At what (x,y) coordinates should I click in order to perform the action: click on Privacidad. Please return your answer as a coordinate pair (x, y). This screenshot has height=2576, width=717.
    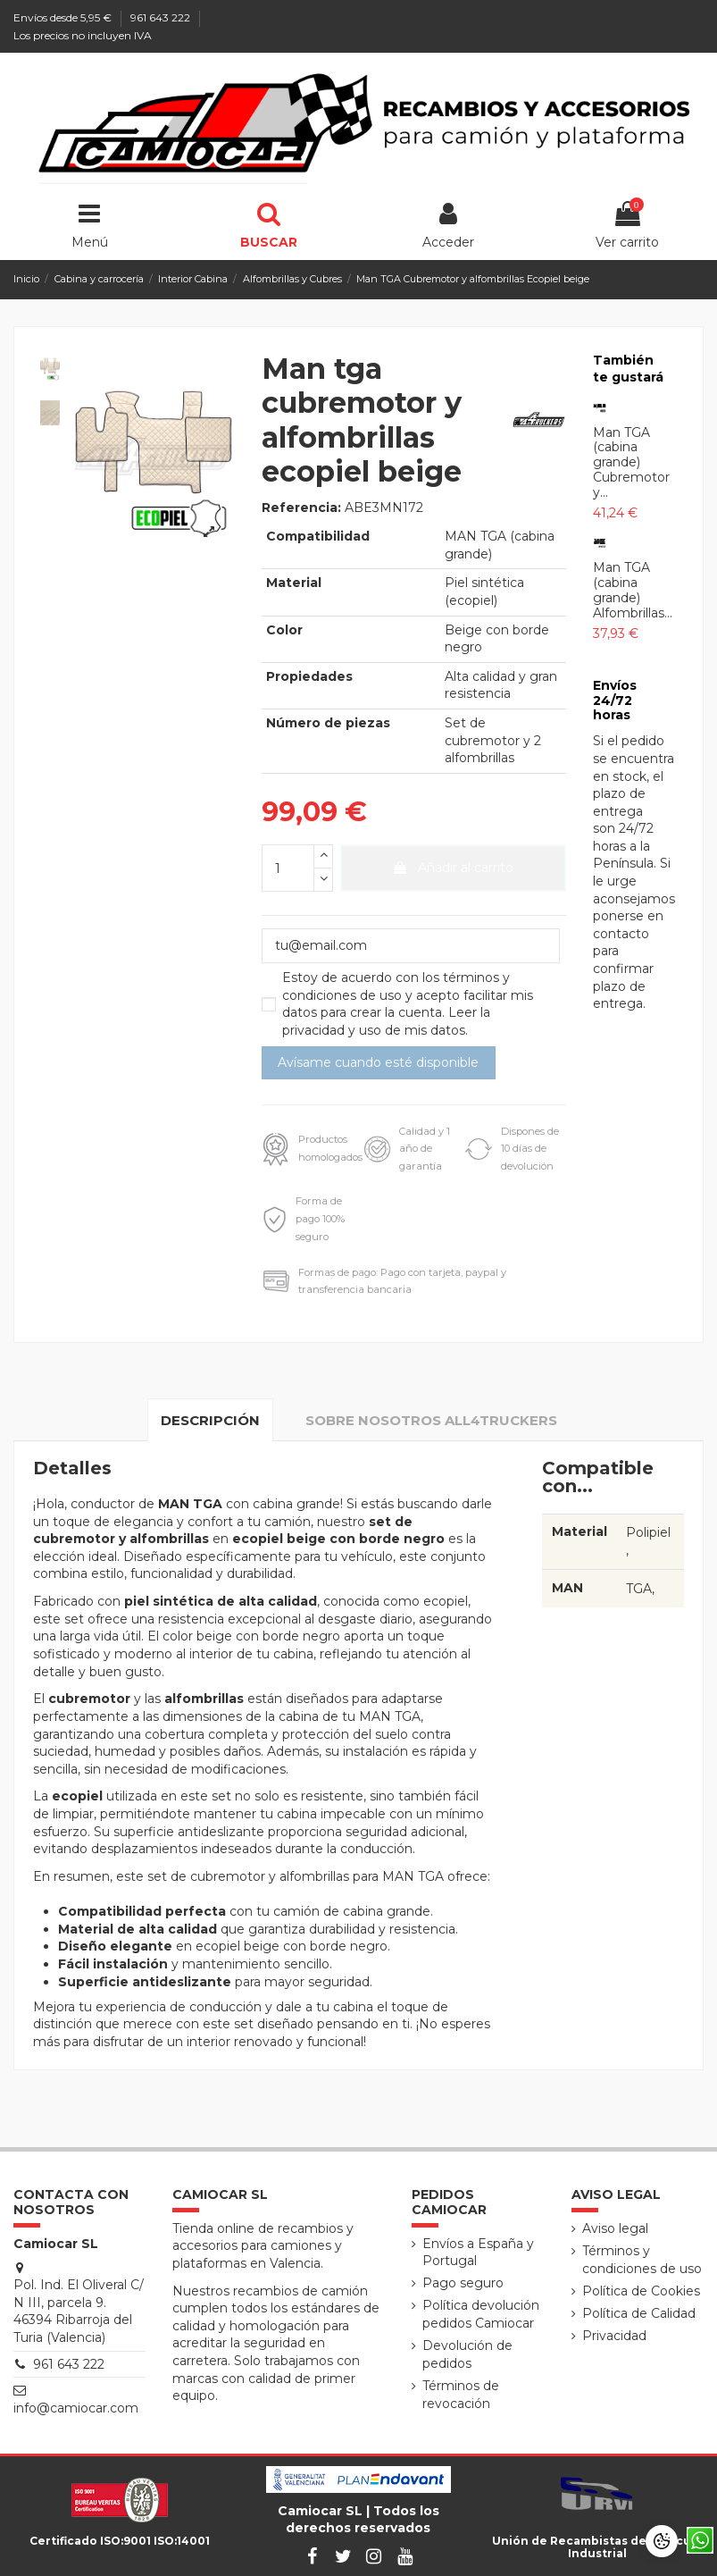
    Looking at the image, I should click on (614, 2336).